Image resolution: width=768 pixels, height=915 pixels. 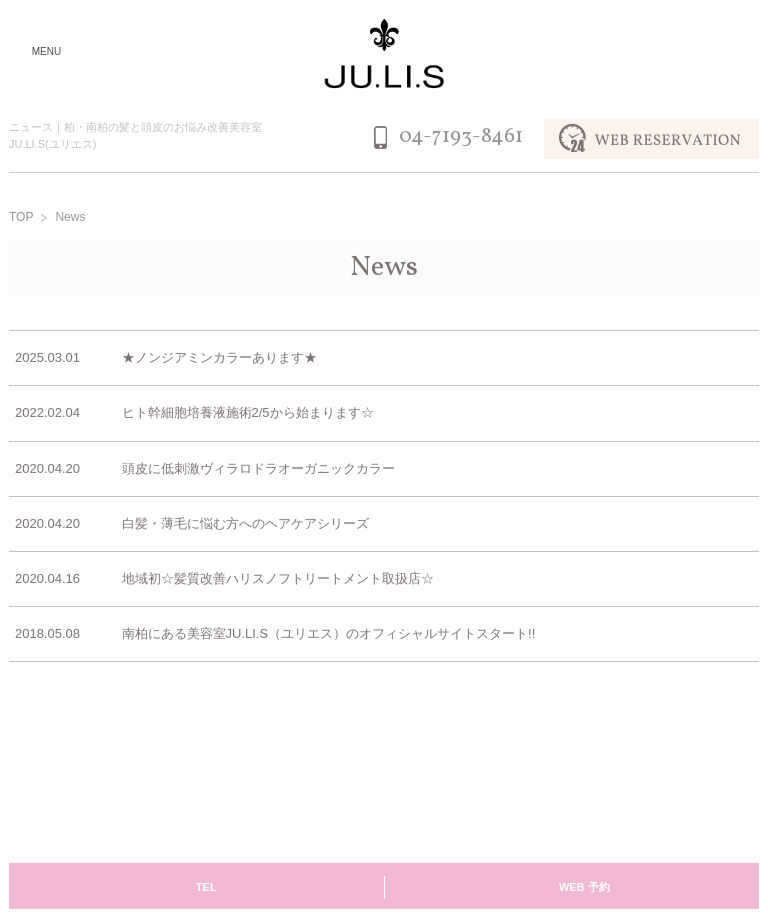 What do you see at coordinates (21, 219) in the screenshot?
I see `TOP` at bounding box center [21, 219].